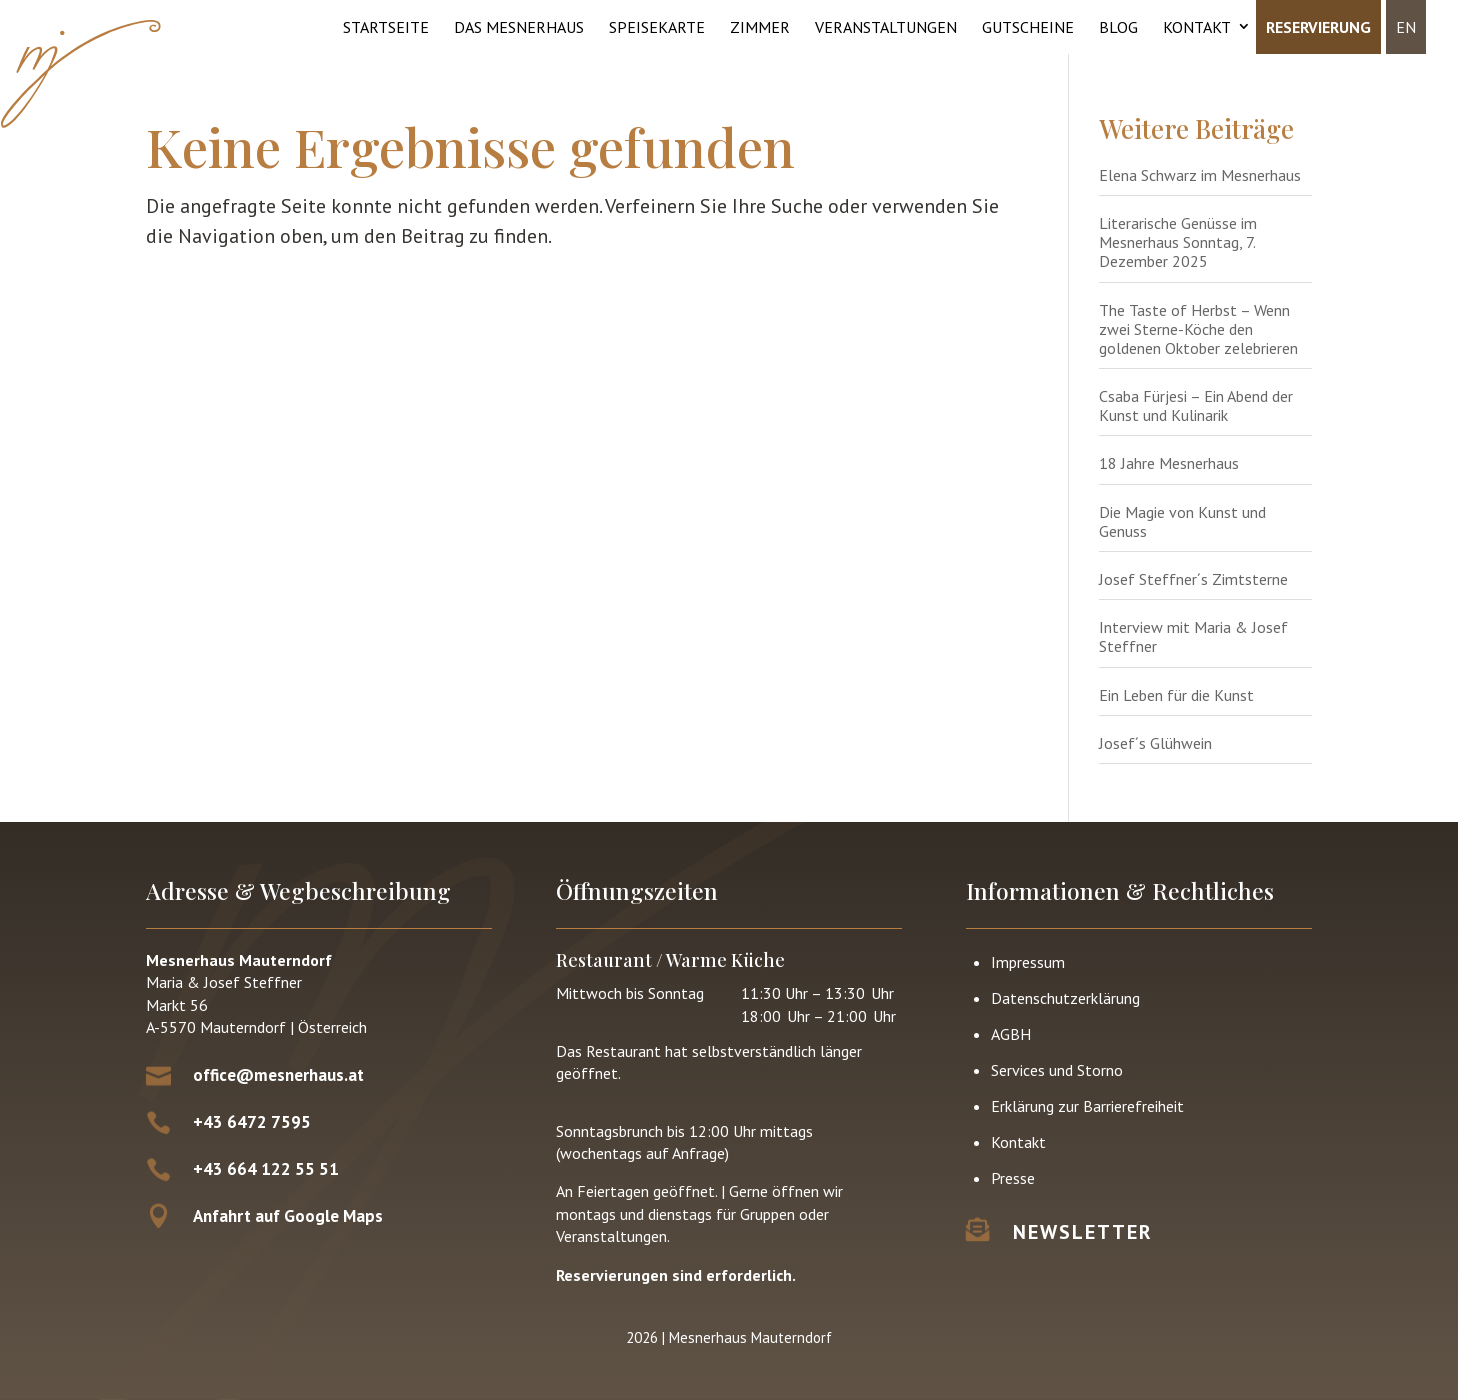 Image resolution: width=1458 pixels, height=1400 pixels. I want to click on EN [menuitem], so click(1406, 27).